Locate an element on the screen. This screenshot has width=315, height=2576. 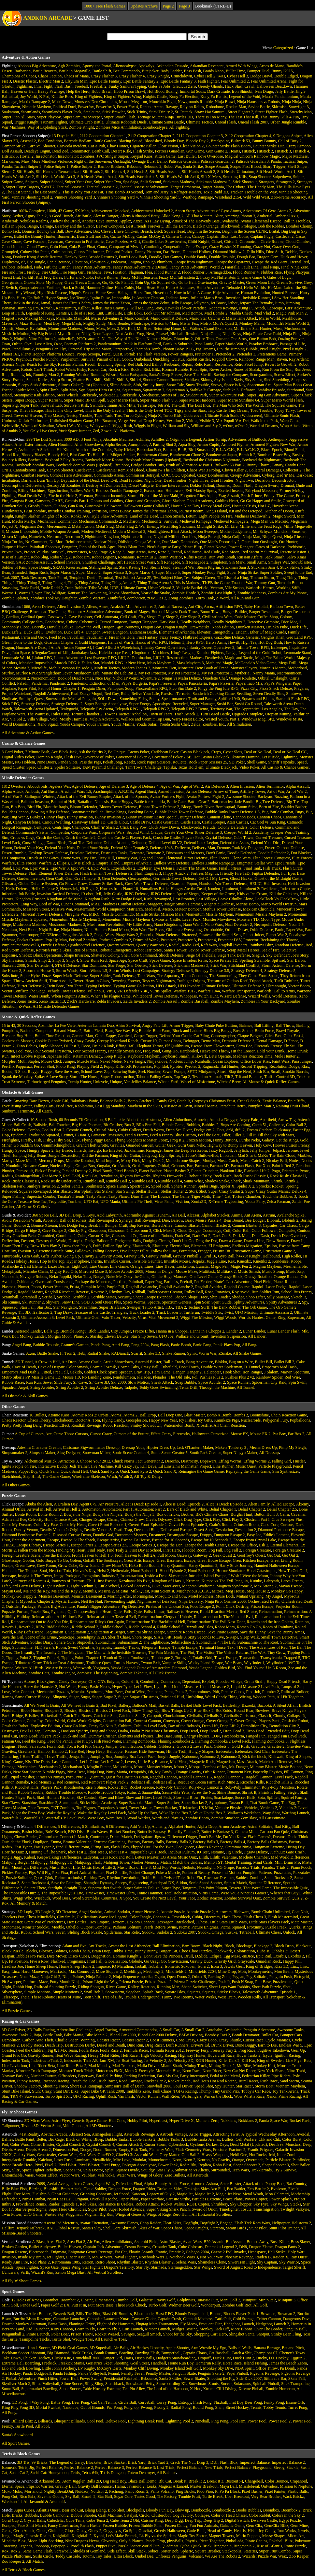
String Avoider is located at coordinates (42, 1387).